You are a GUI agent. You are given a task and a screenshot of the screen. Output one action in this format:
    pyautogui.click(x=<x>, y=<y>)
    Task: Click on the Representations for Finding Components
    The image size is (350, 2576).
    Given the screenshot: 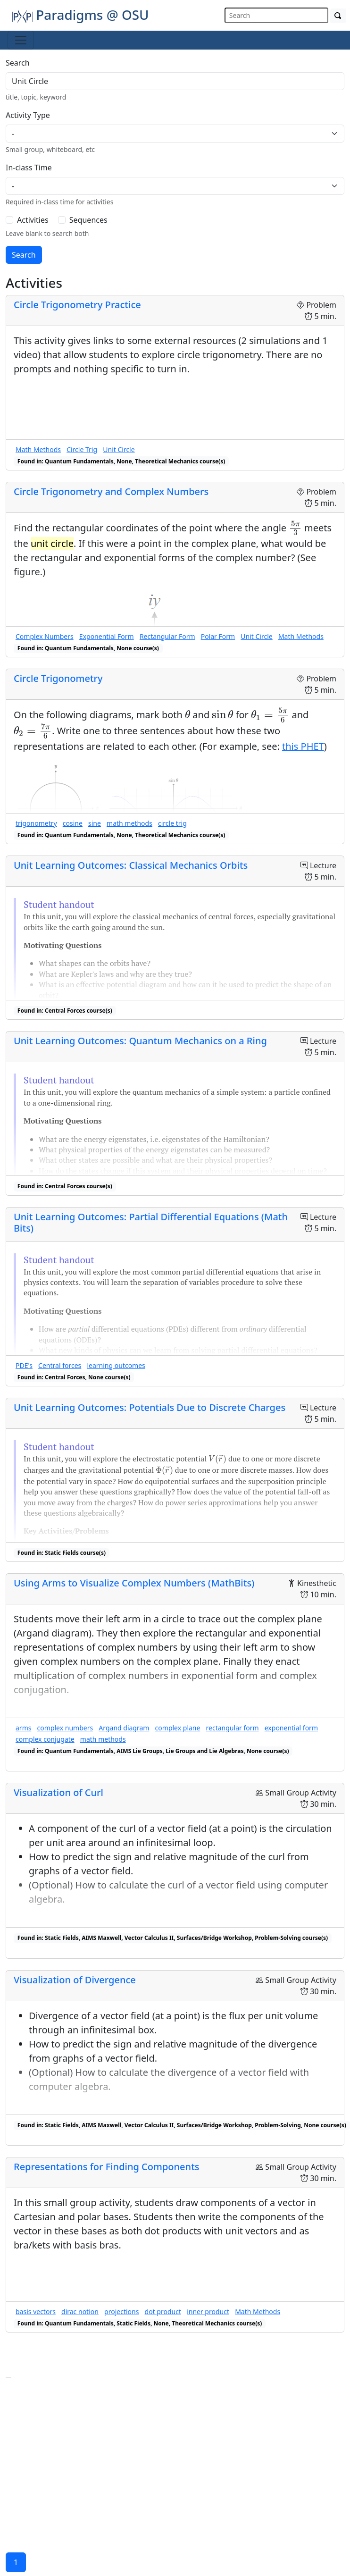 What is the action you would take?
    pyautogui.click(x=107, y=2166)
    